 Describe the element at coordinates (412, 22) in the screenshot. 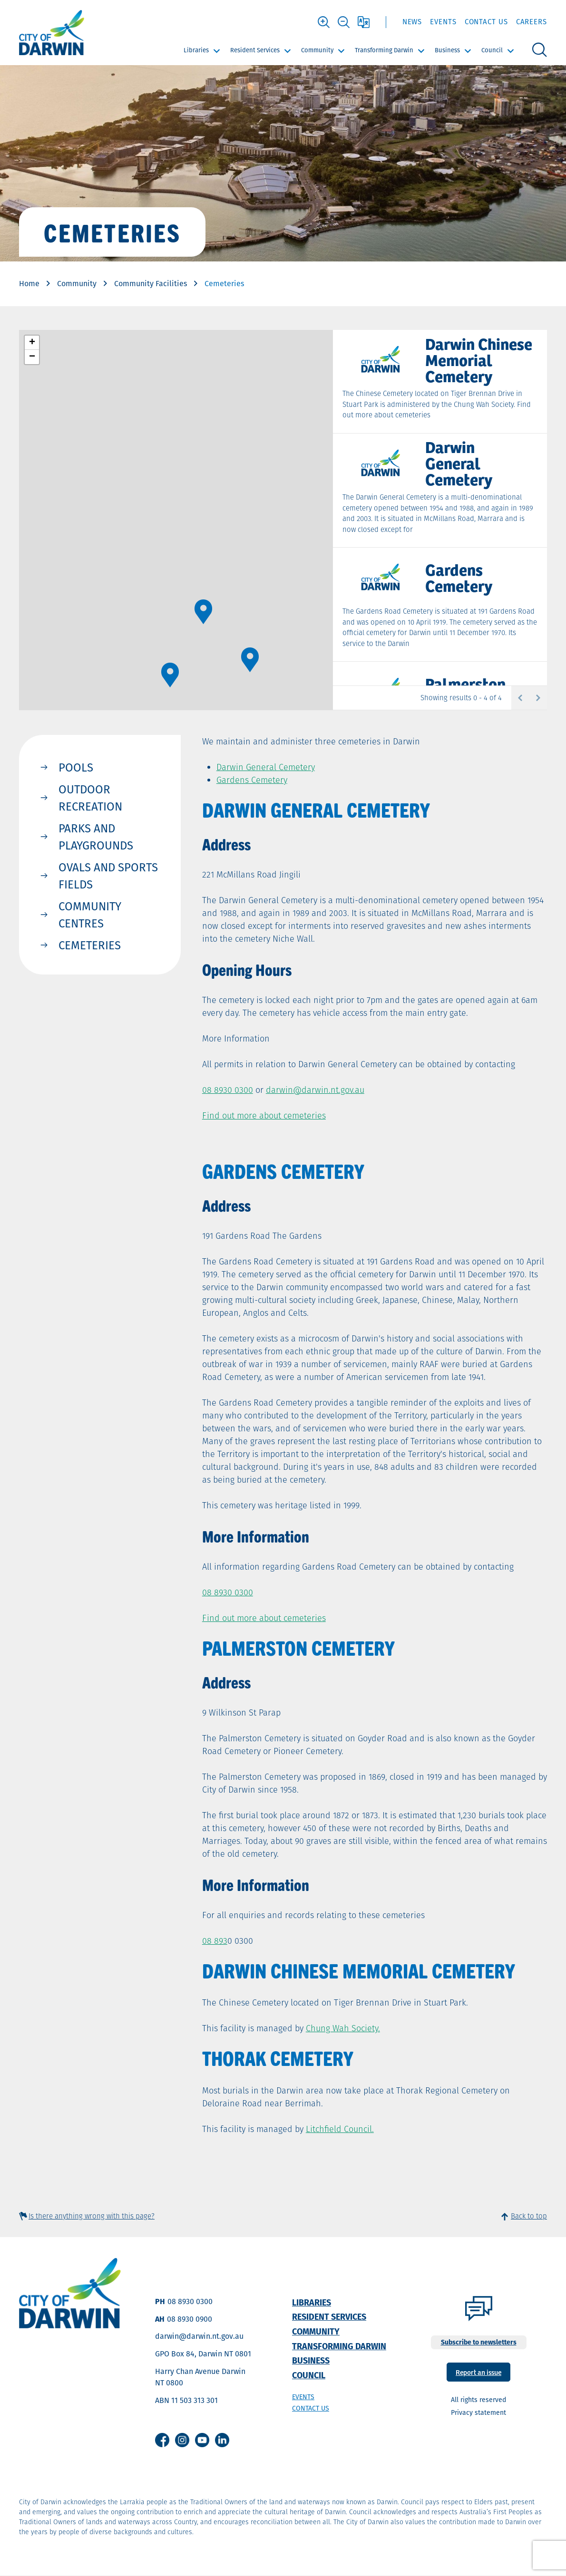

I see `News` at that location.